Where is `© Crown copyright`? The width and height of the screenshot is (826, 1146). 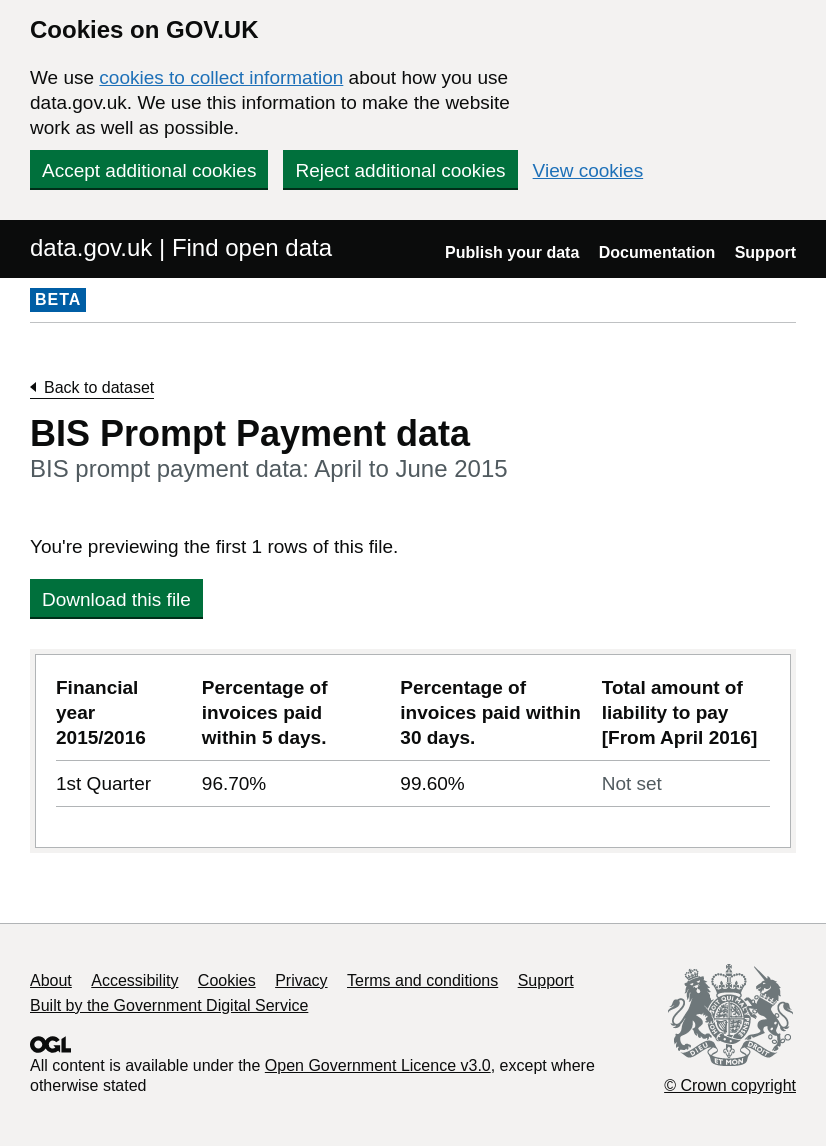 © Crown copyright is located at coordinates (730, 1085).